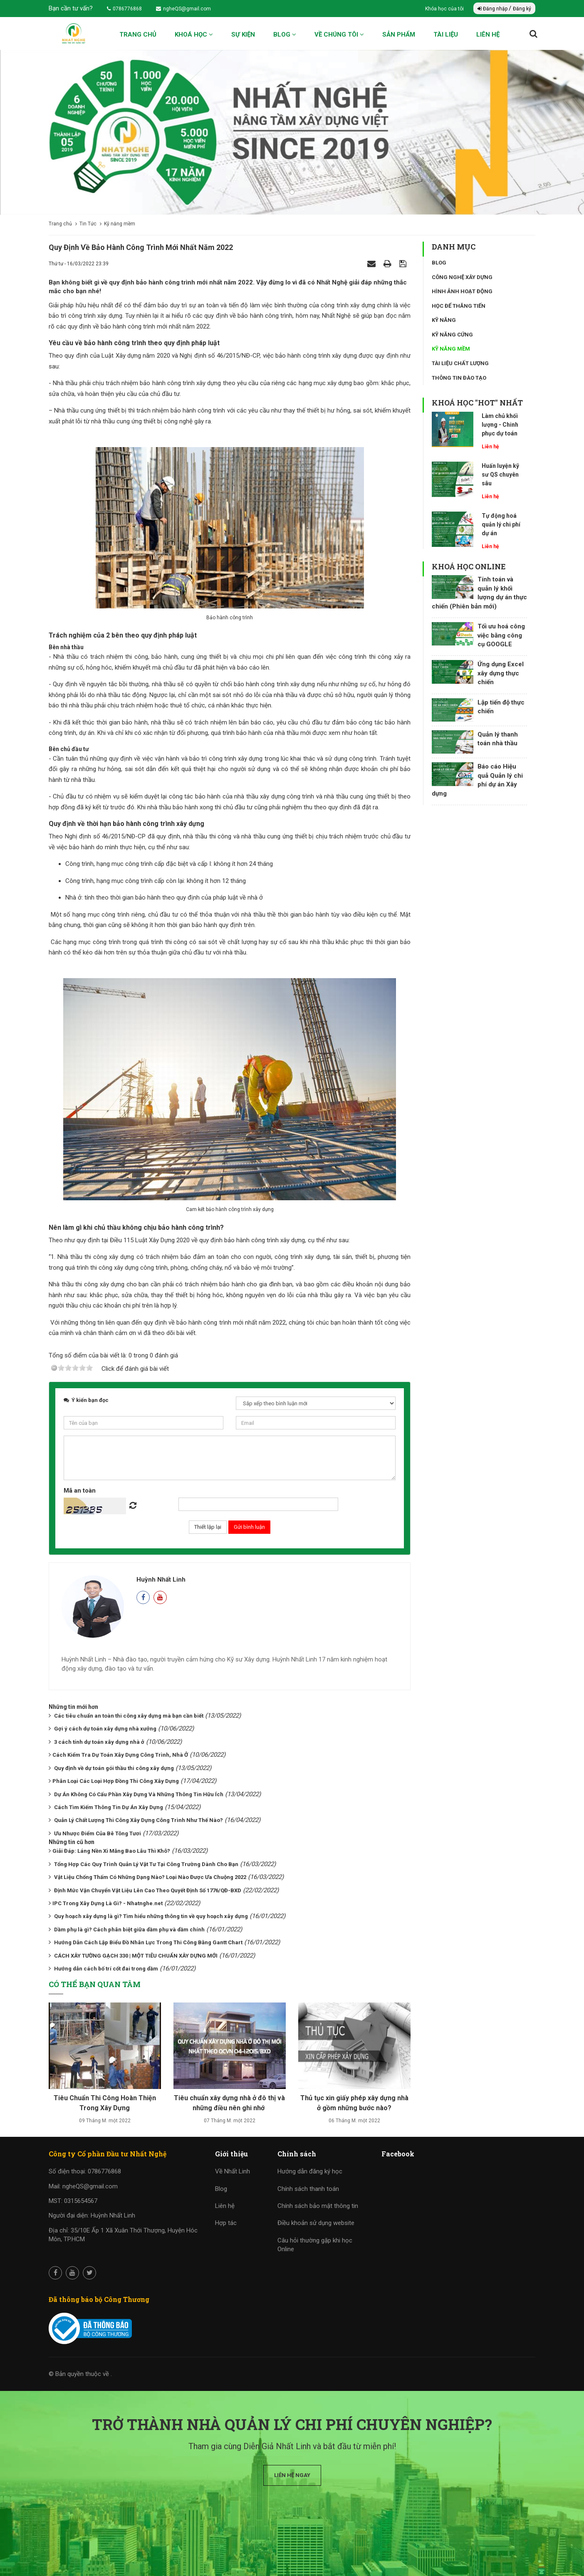 Image resolution: width=584 pixels, height=2576 pixels. Describe the element at coordinates (462, 291) in the screenshot. I see `Hình ảnh hoạt động` at that location.